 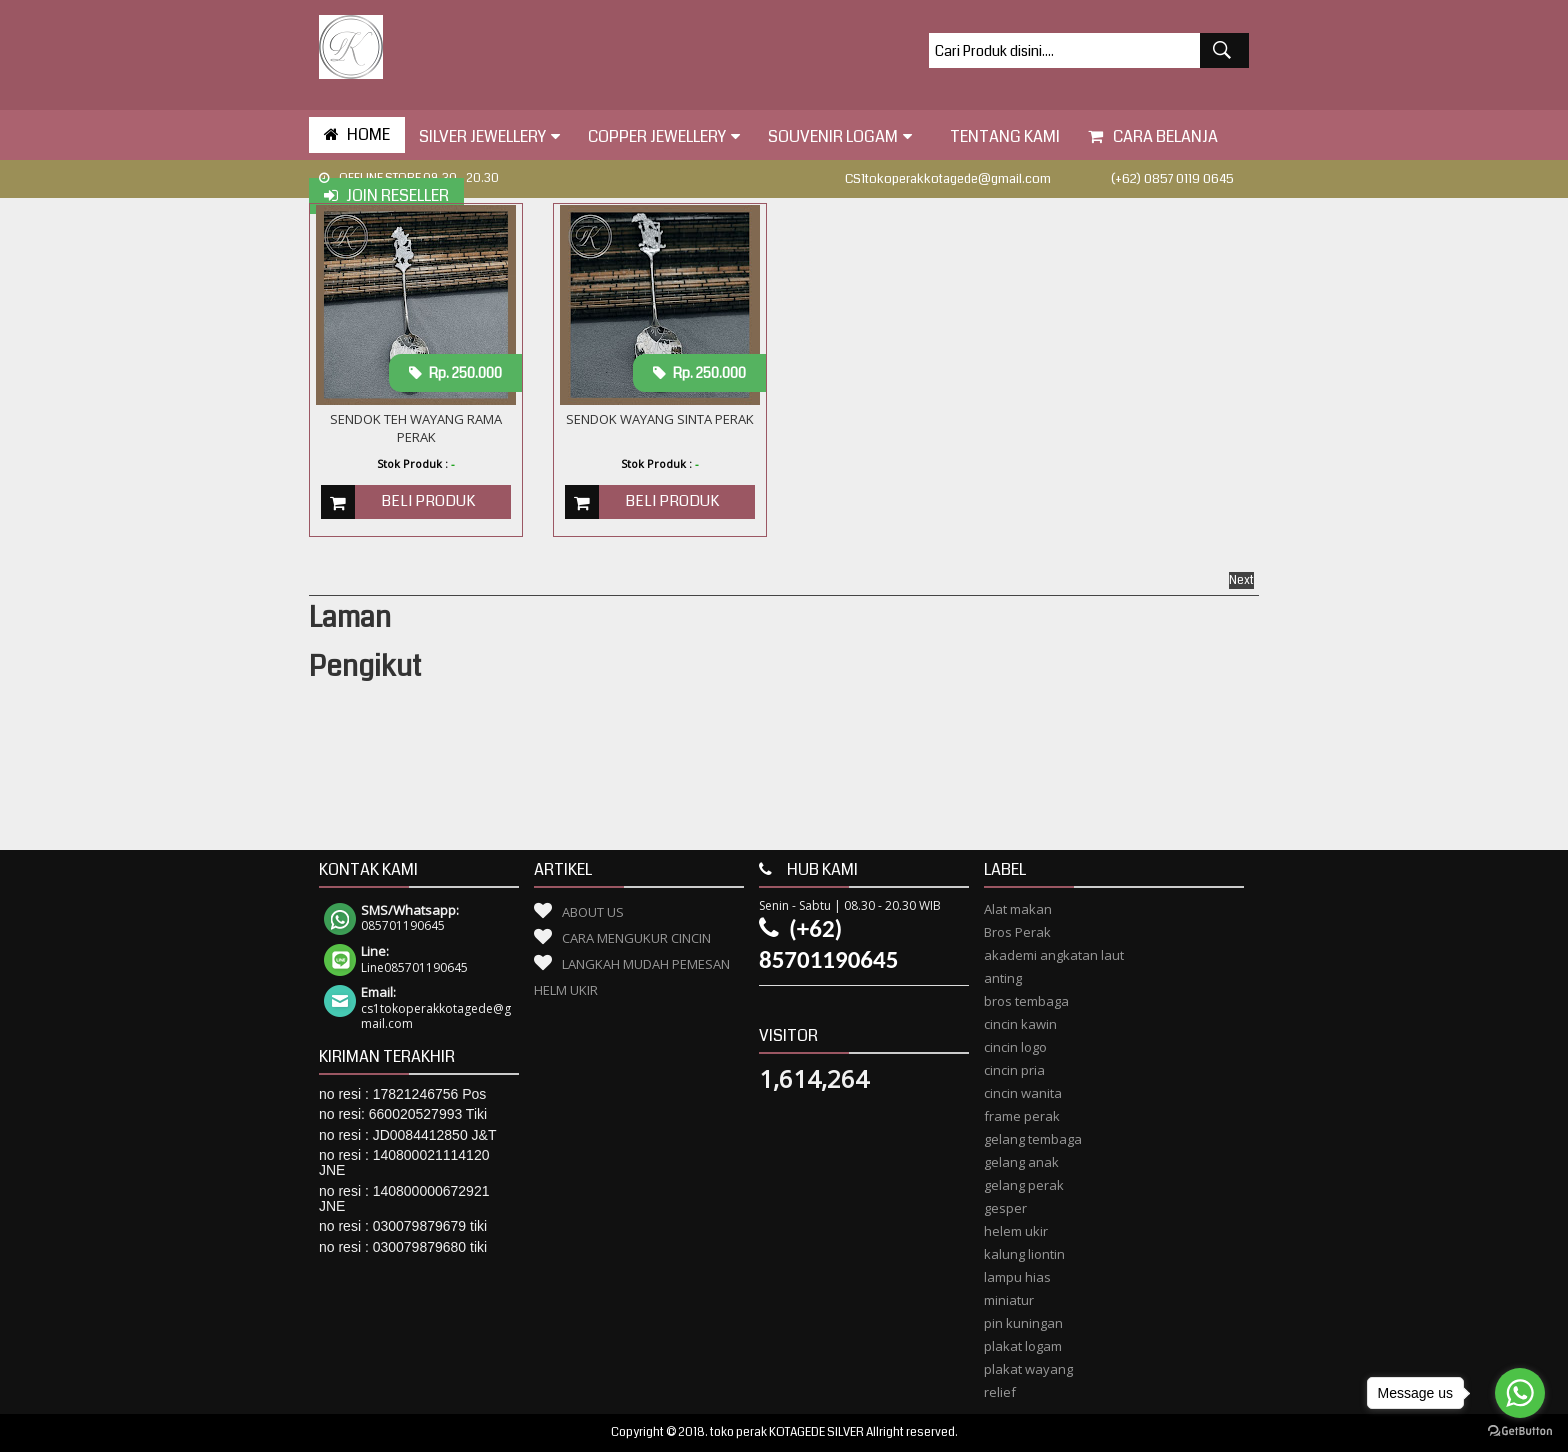 What do you see at coordinates (1021, 1162) in the screenshot?
I see `gelang anak` at bounding box center [1021, 1162].